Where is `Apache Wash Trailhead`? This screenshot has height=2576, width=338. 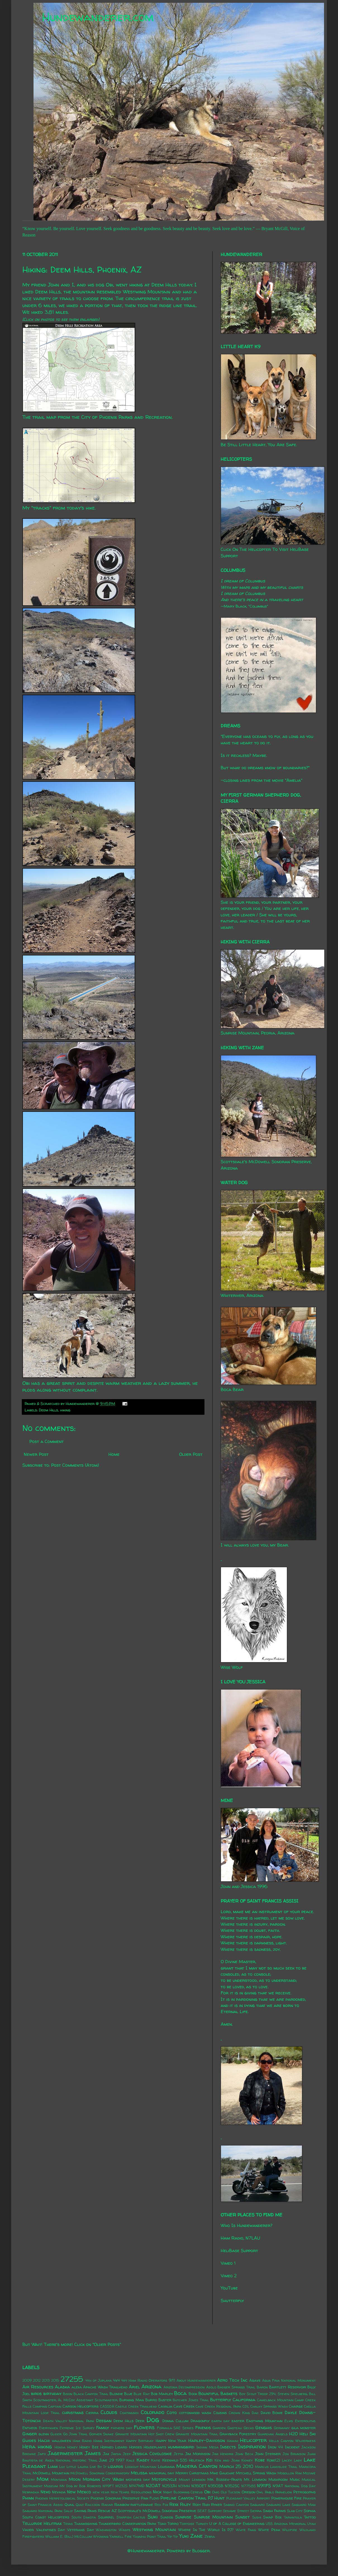
Apache Wash Trailhead is located at coordinates (105, 2387).